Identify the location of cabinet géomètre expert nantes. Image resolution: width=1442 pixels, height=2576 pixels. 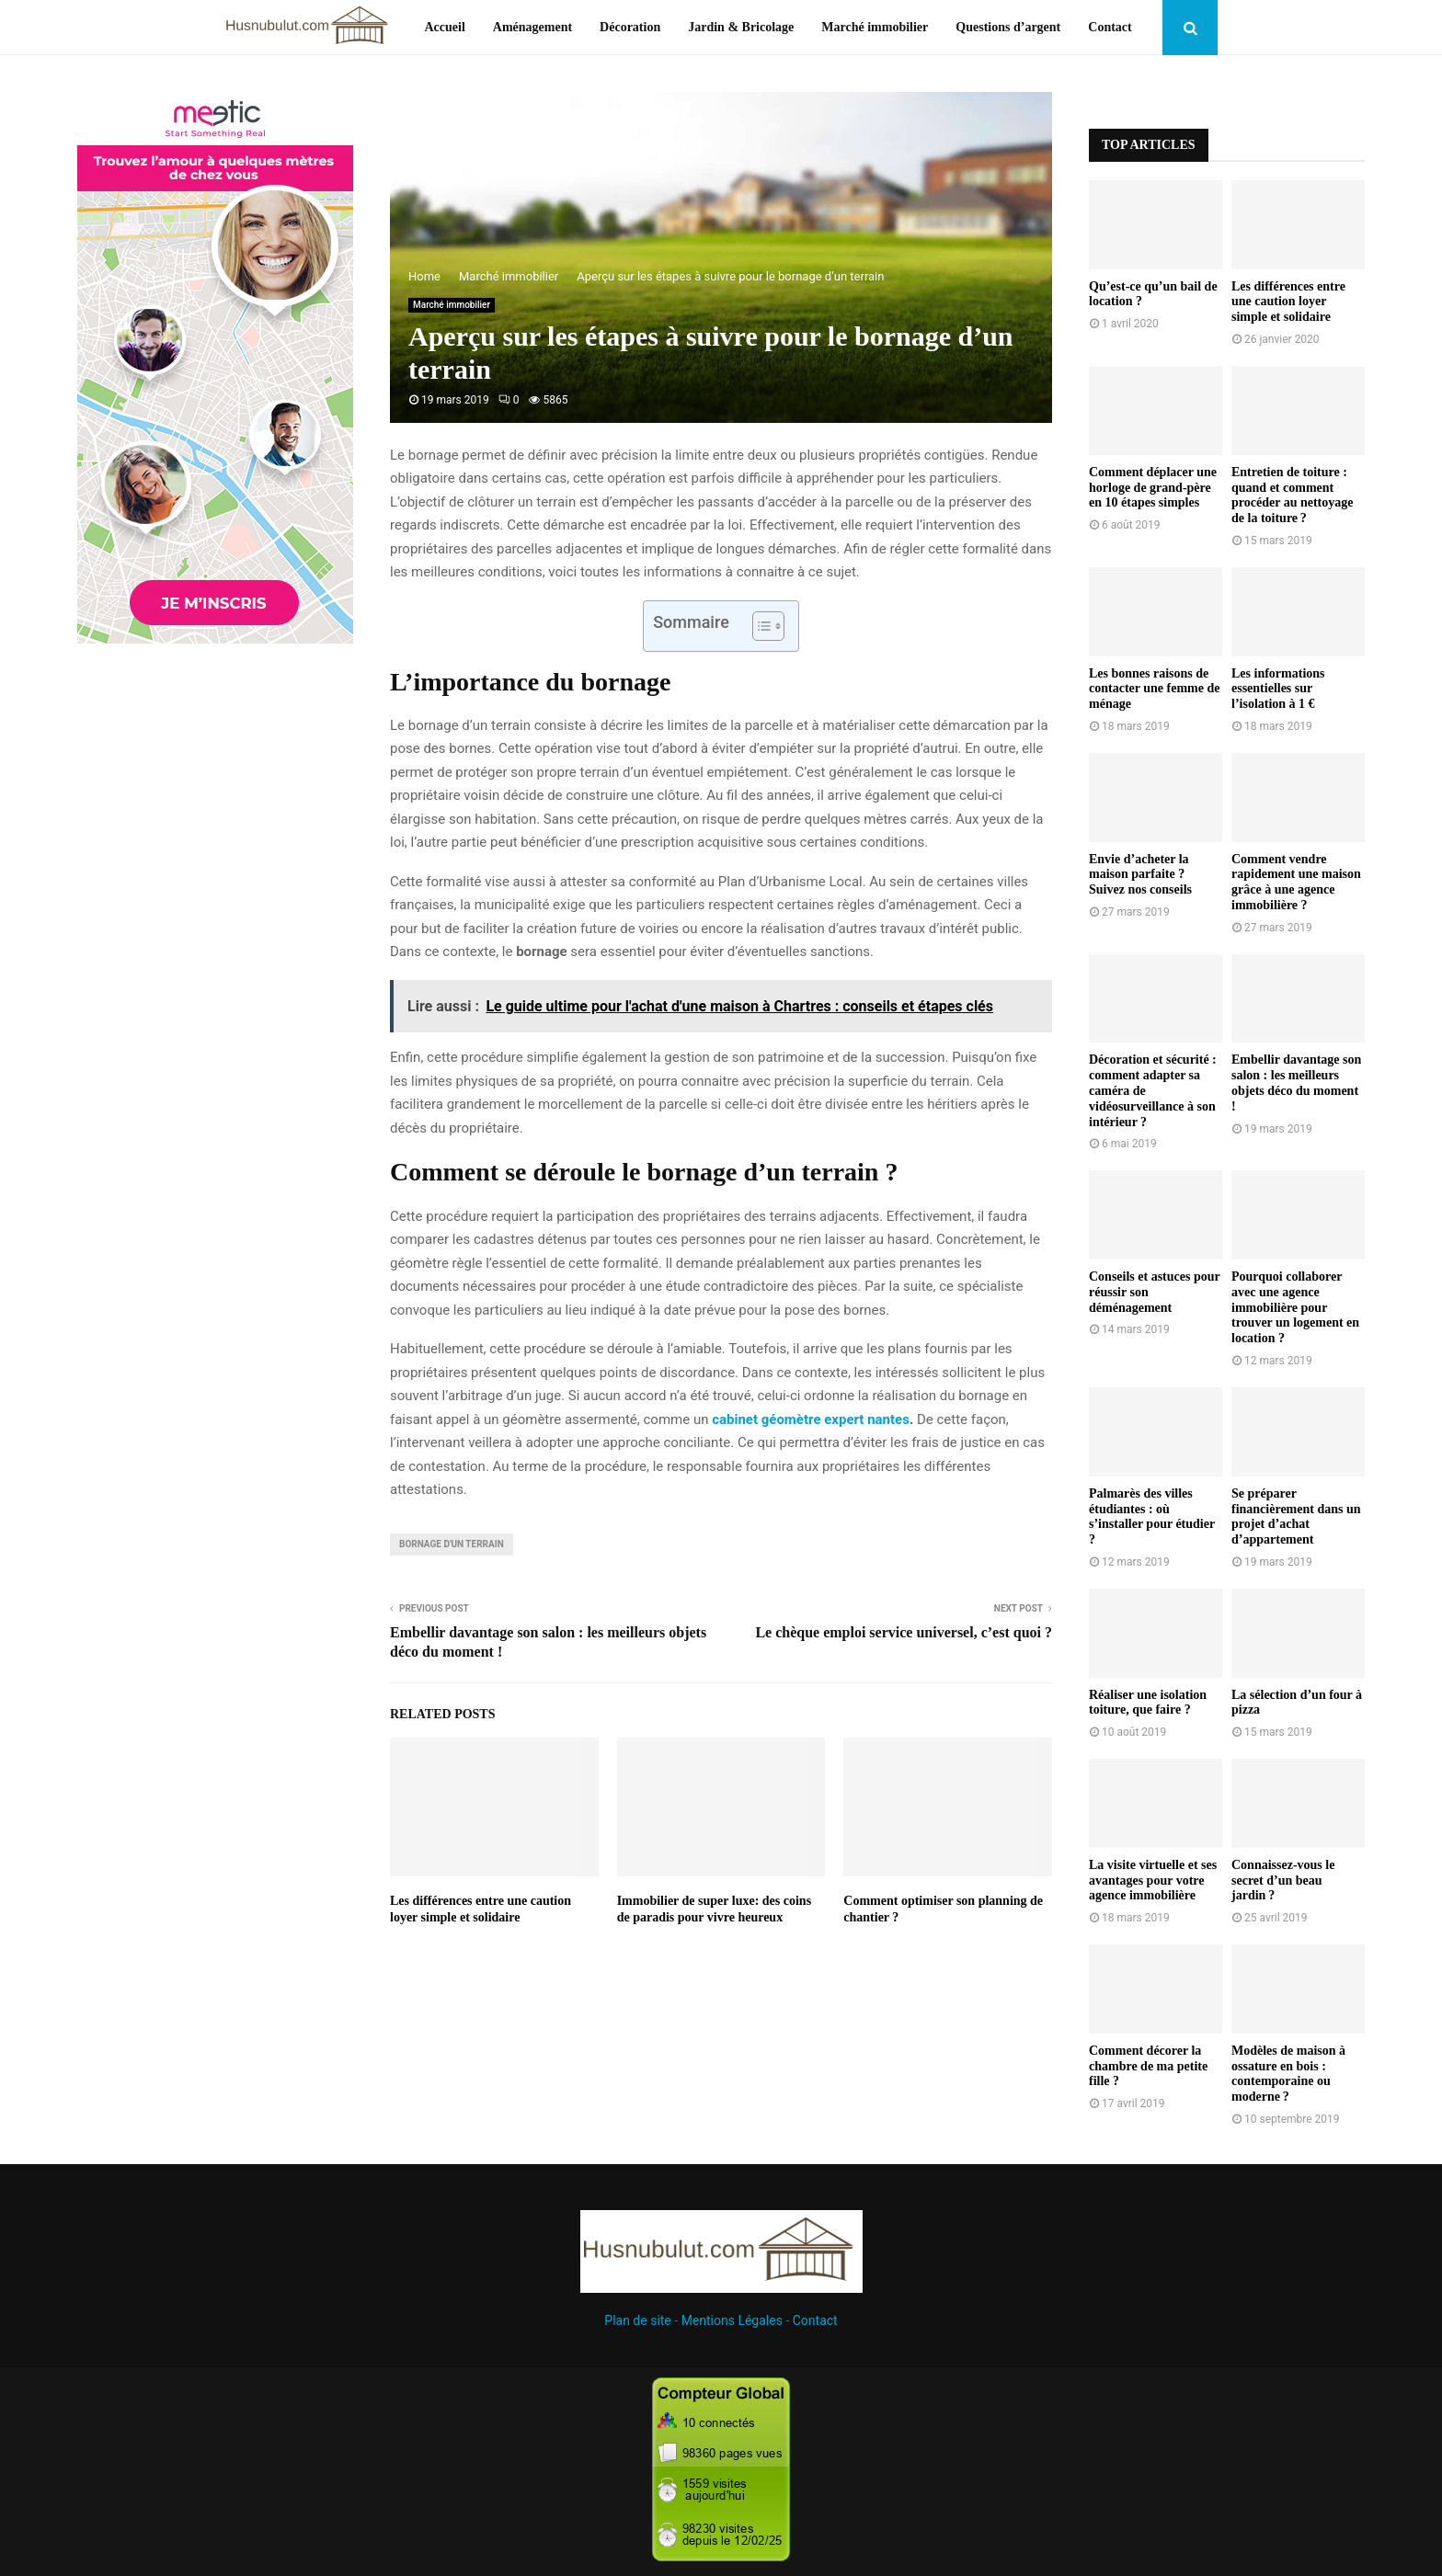
(811, 1419).